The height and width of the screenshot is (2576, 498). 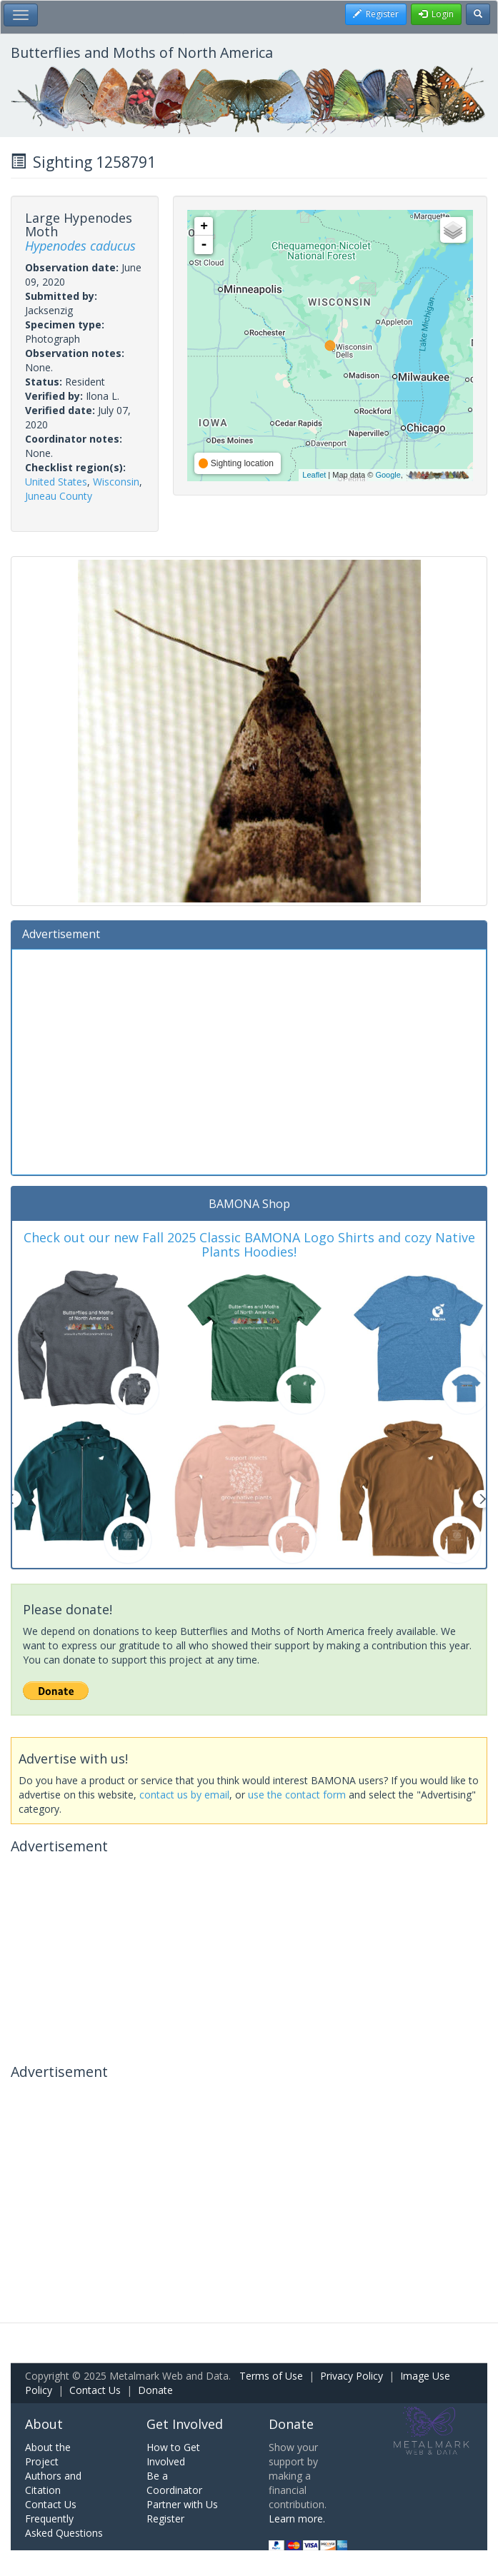 What do you see at coordinates (184, 1794) in the screenshot?
I see `contact us by email` at bounding box center [184, 1794].